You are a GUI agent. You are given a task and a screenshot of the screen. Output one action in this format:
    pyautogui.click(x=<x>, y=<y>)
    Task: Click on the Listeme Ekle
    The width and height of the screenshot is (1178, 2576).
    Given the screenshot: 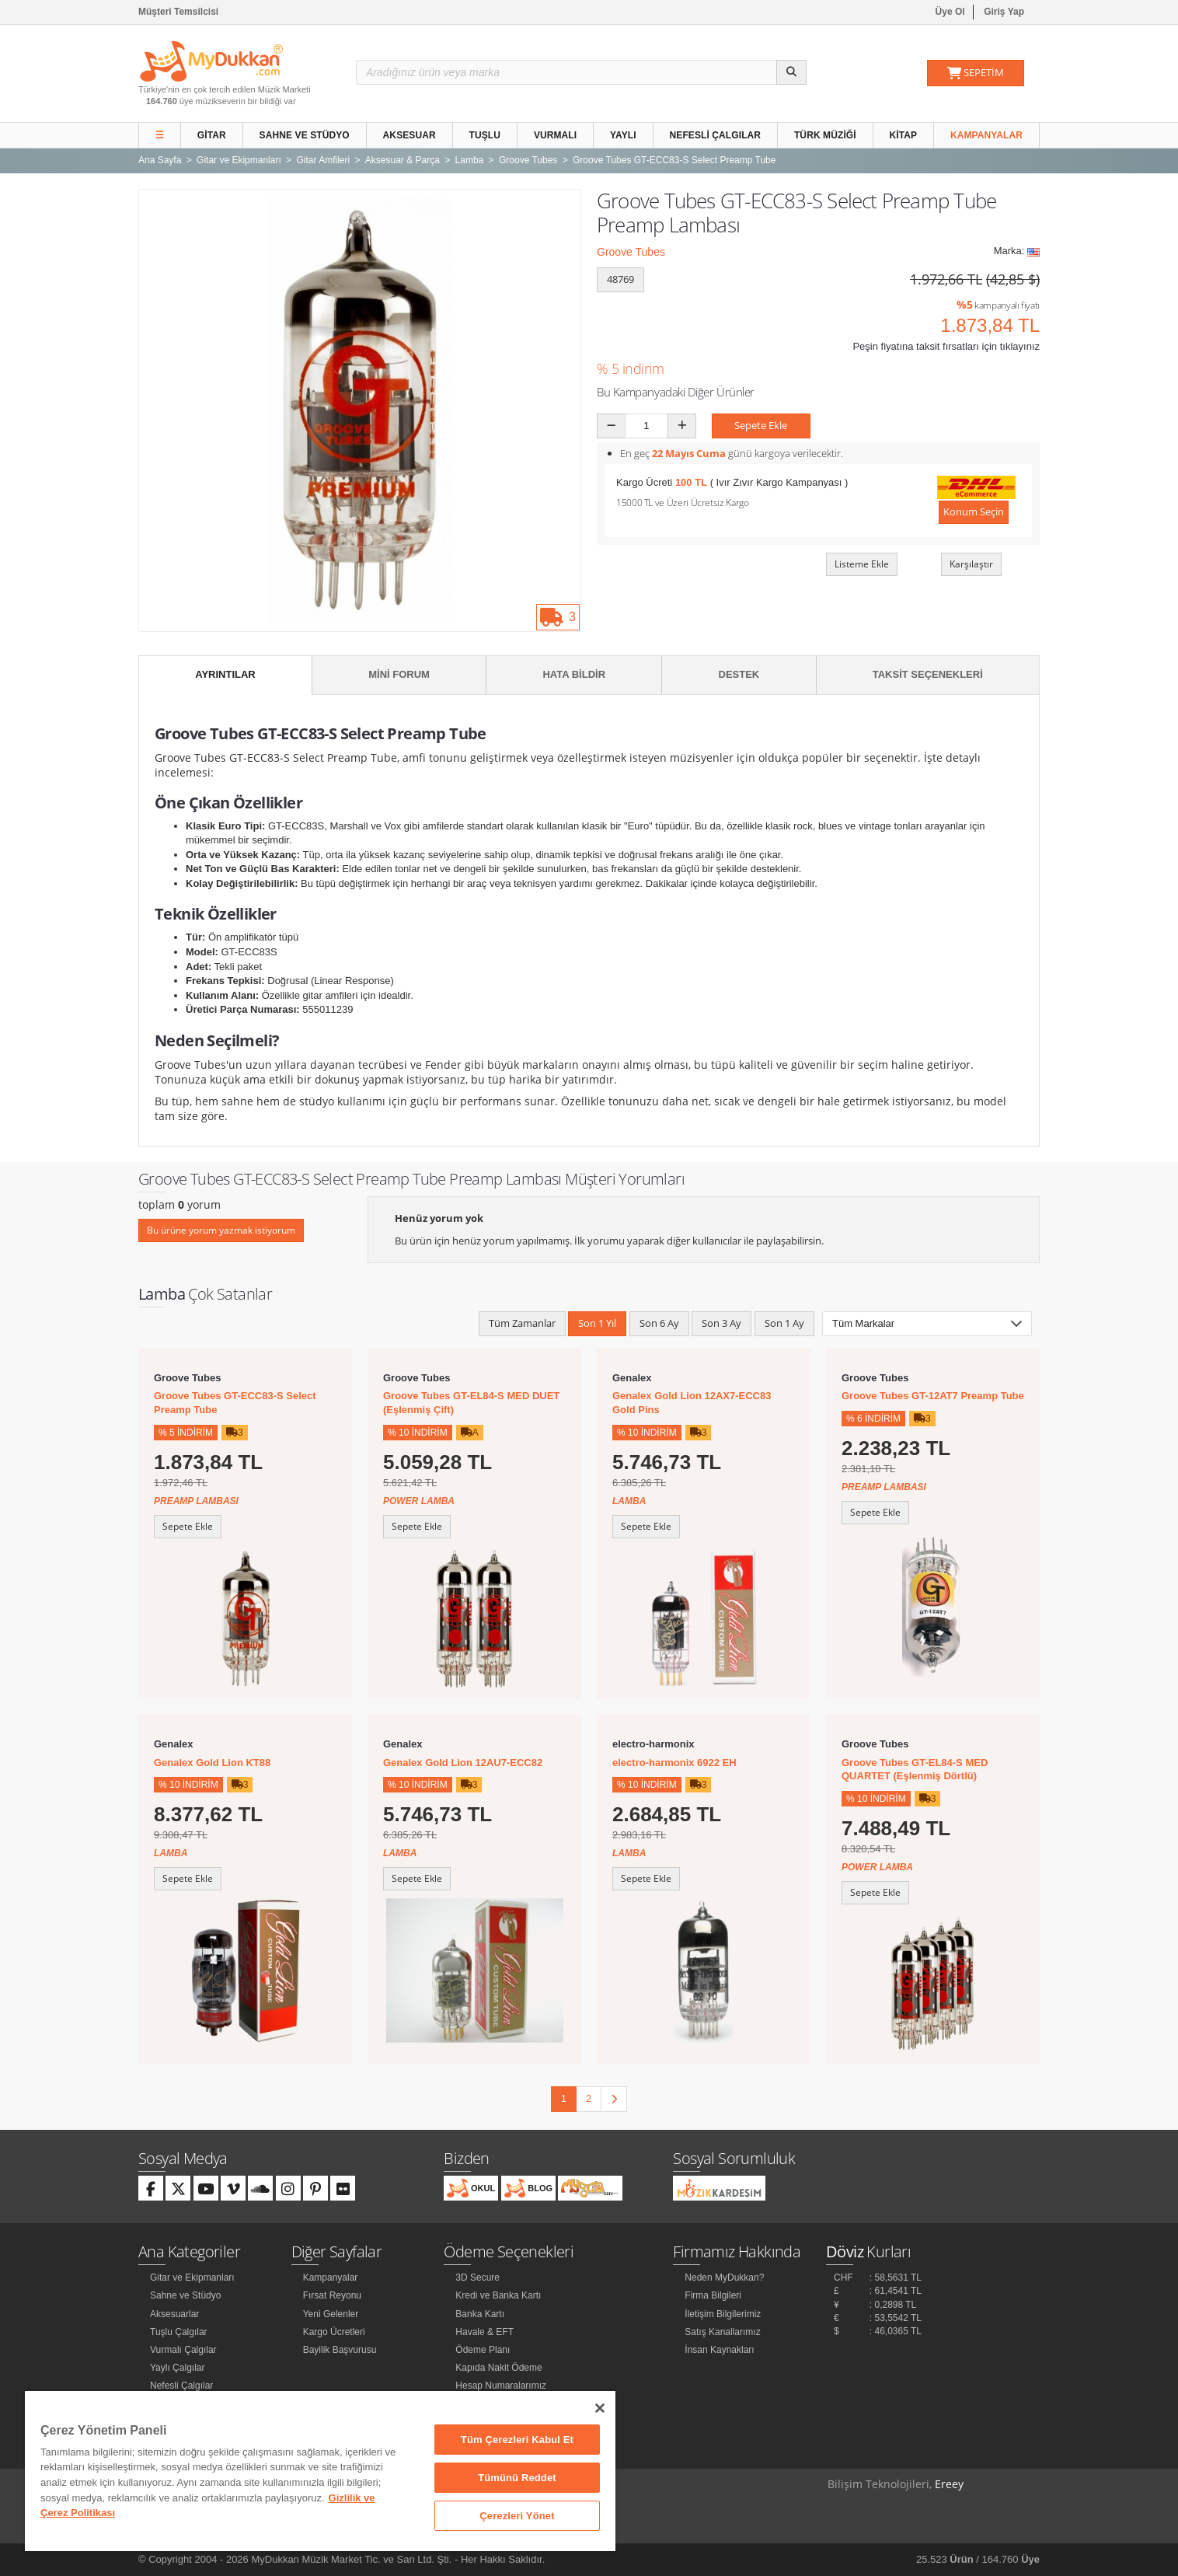 What is the action you would take?
    pyautogui.click(x=862, y=564)
    